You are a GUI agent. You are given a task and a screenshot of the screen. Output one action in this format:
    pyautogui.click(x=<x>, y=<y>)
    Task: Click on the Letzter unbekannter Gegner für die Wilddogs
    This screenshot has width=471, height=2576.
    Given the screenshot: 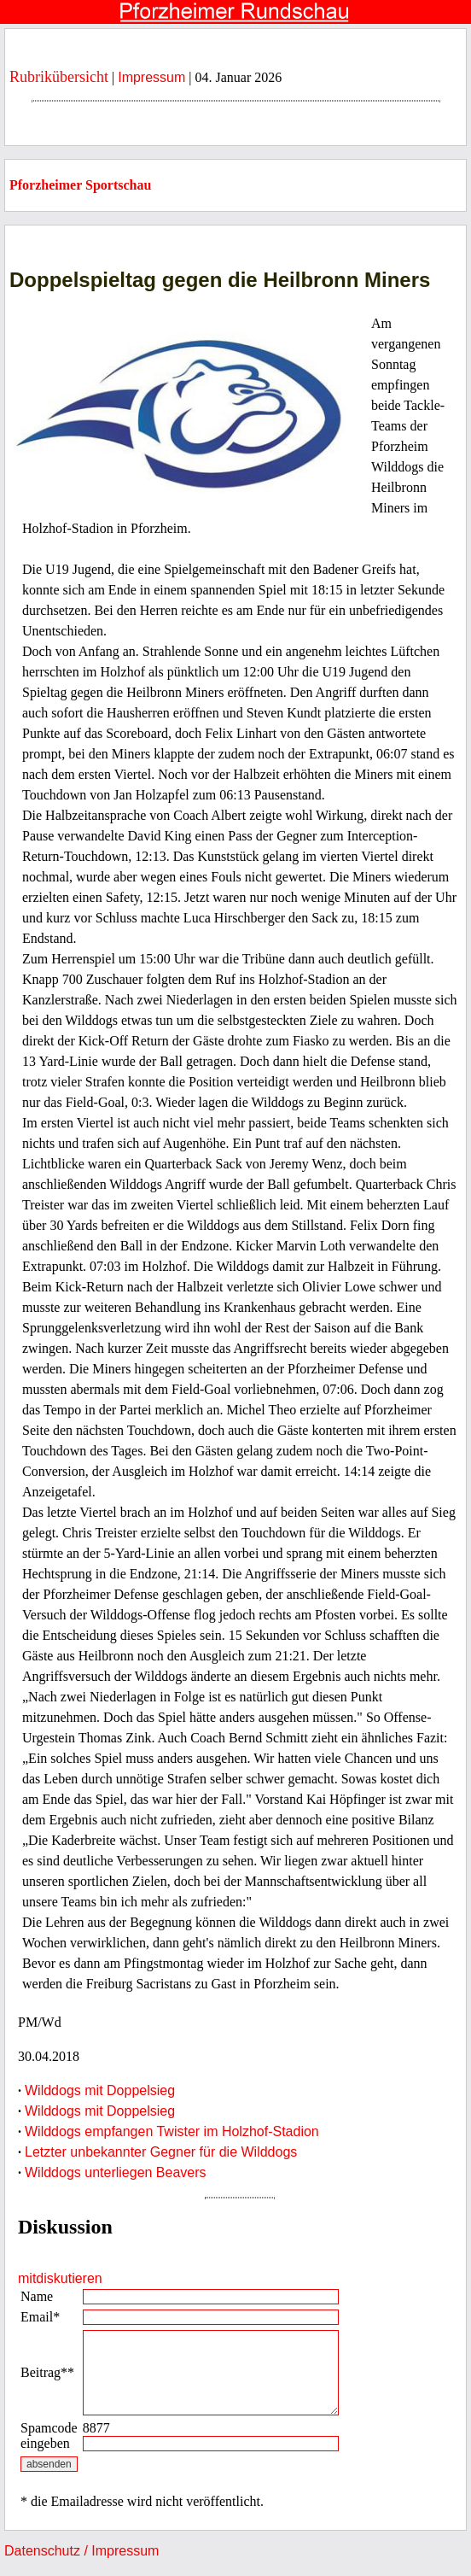 What is the action you would take?
    pyautogui.click(x=161, y=2152)
    